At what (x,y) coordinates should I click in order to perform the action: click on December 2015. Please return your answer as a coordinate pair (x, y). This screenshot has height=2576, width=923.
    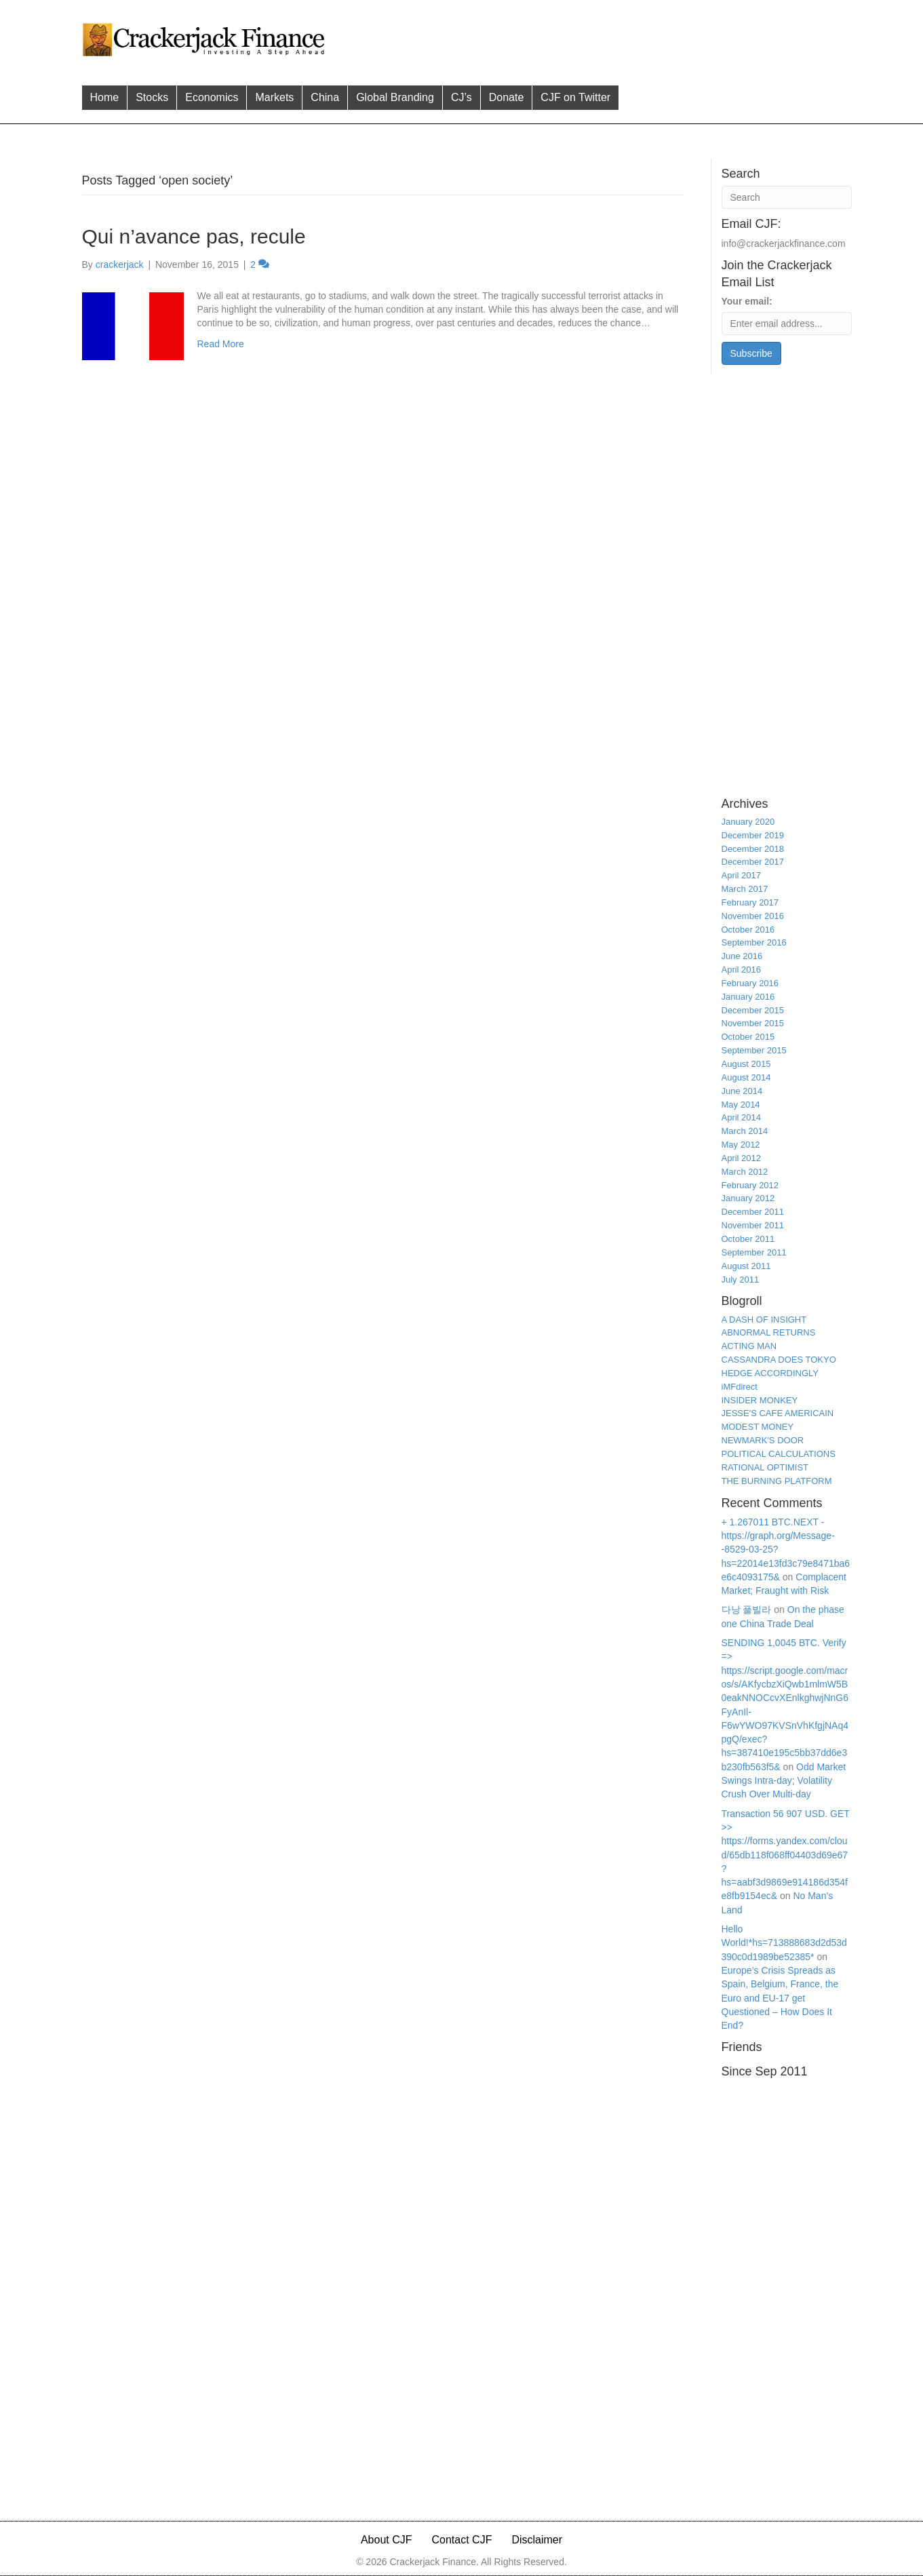
    Looking at the image, I should click on (753, 1010).